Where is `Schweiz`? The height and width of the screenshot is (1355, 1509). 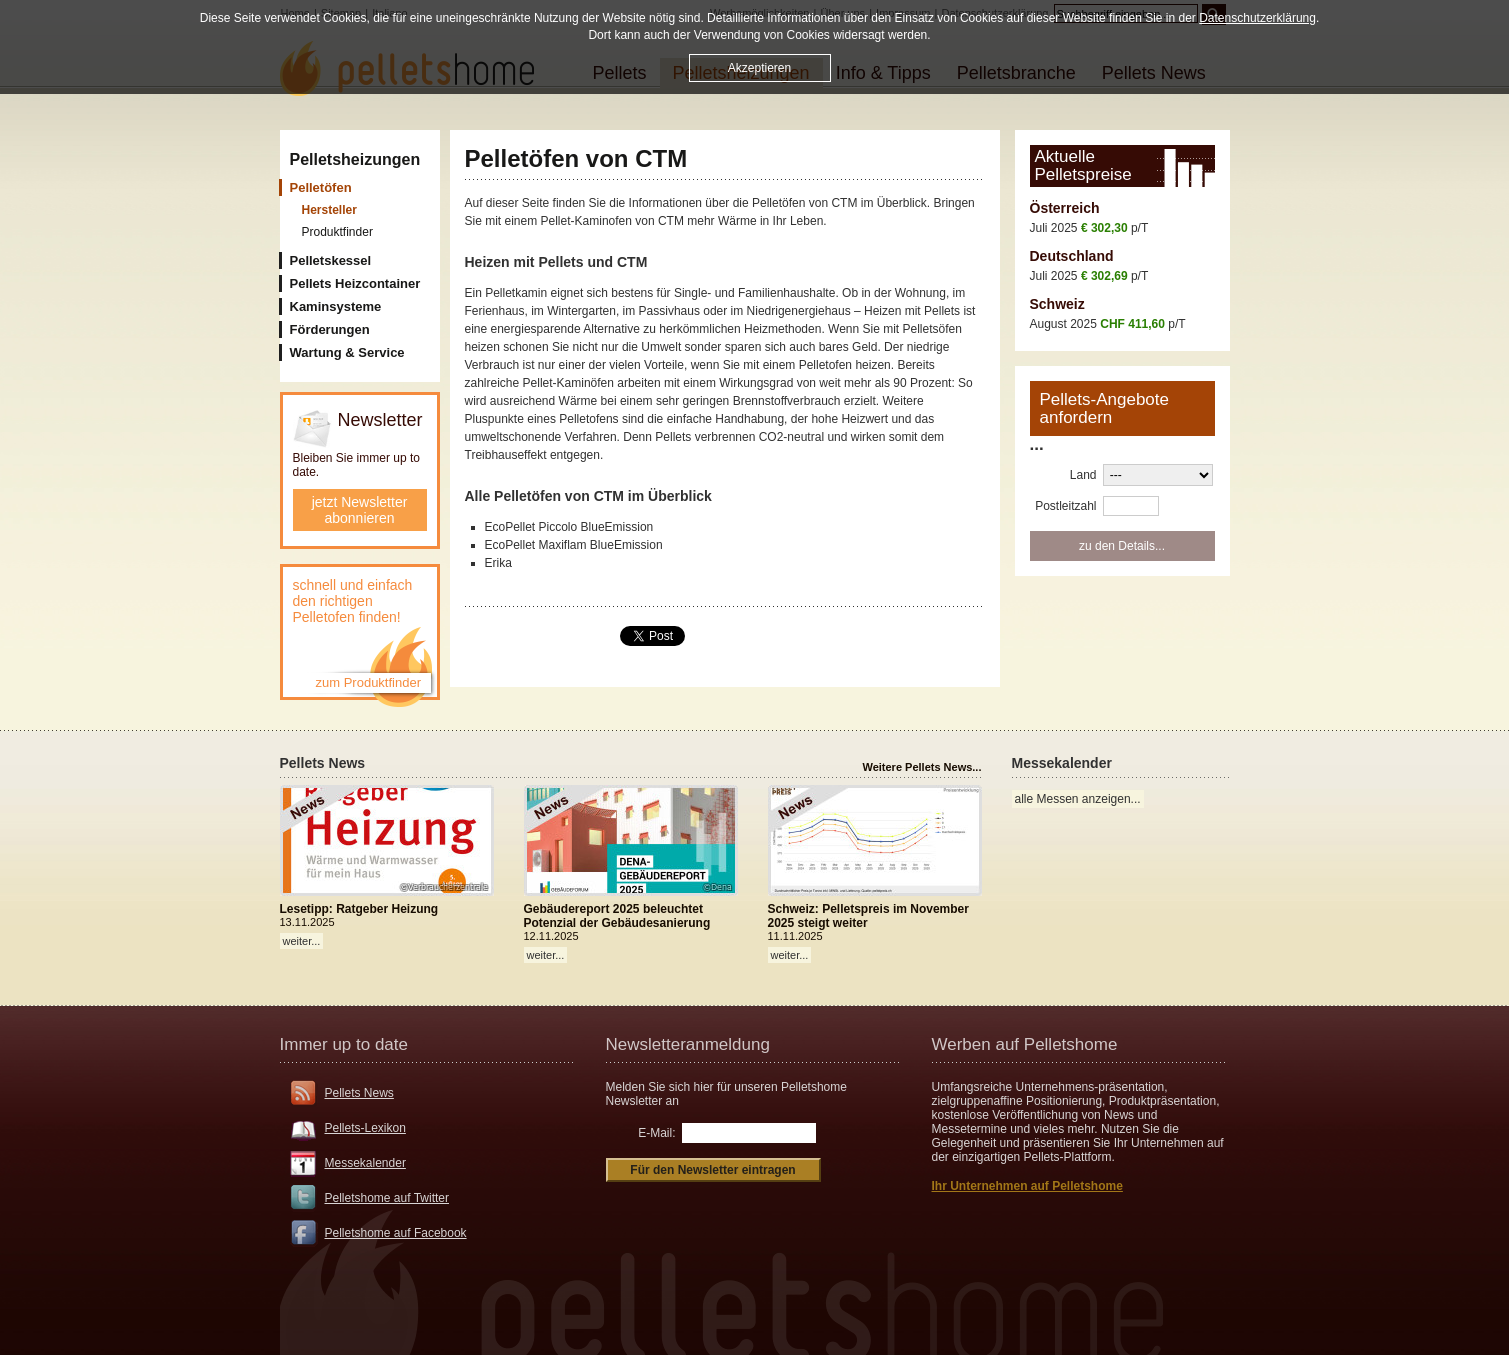
Schweiz is located at coordinates (1057, 304).